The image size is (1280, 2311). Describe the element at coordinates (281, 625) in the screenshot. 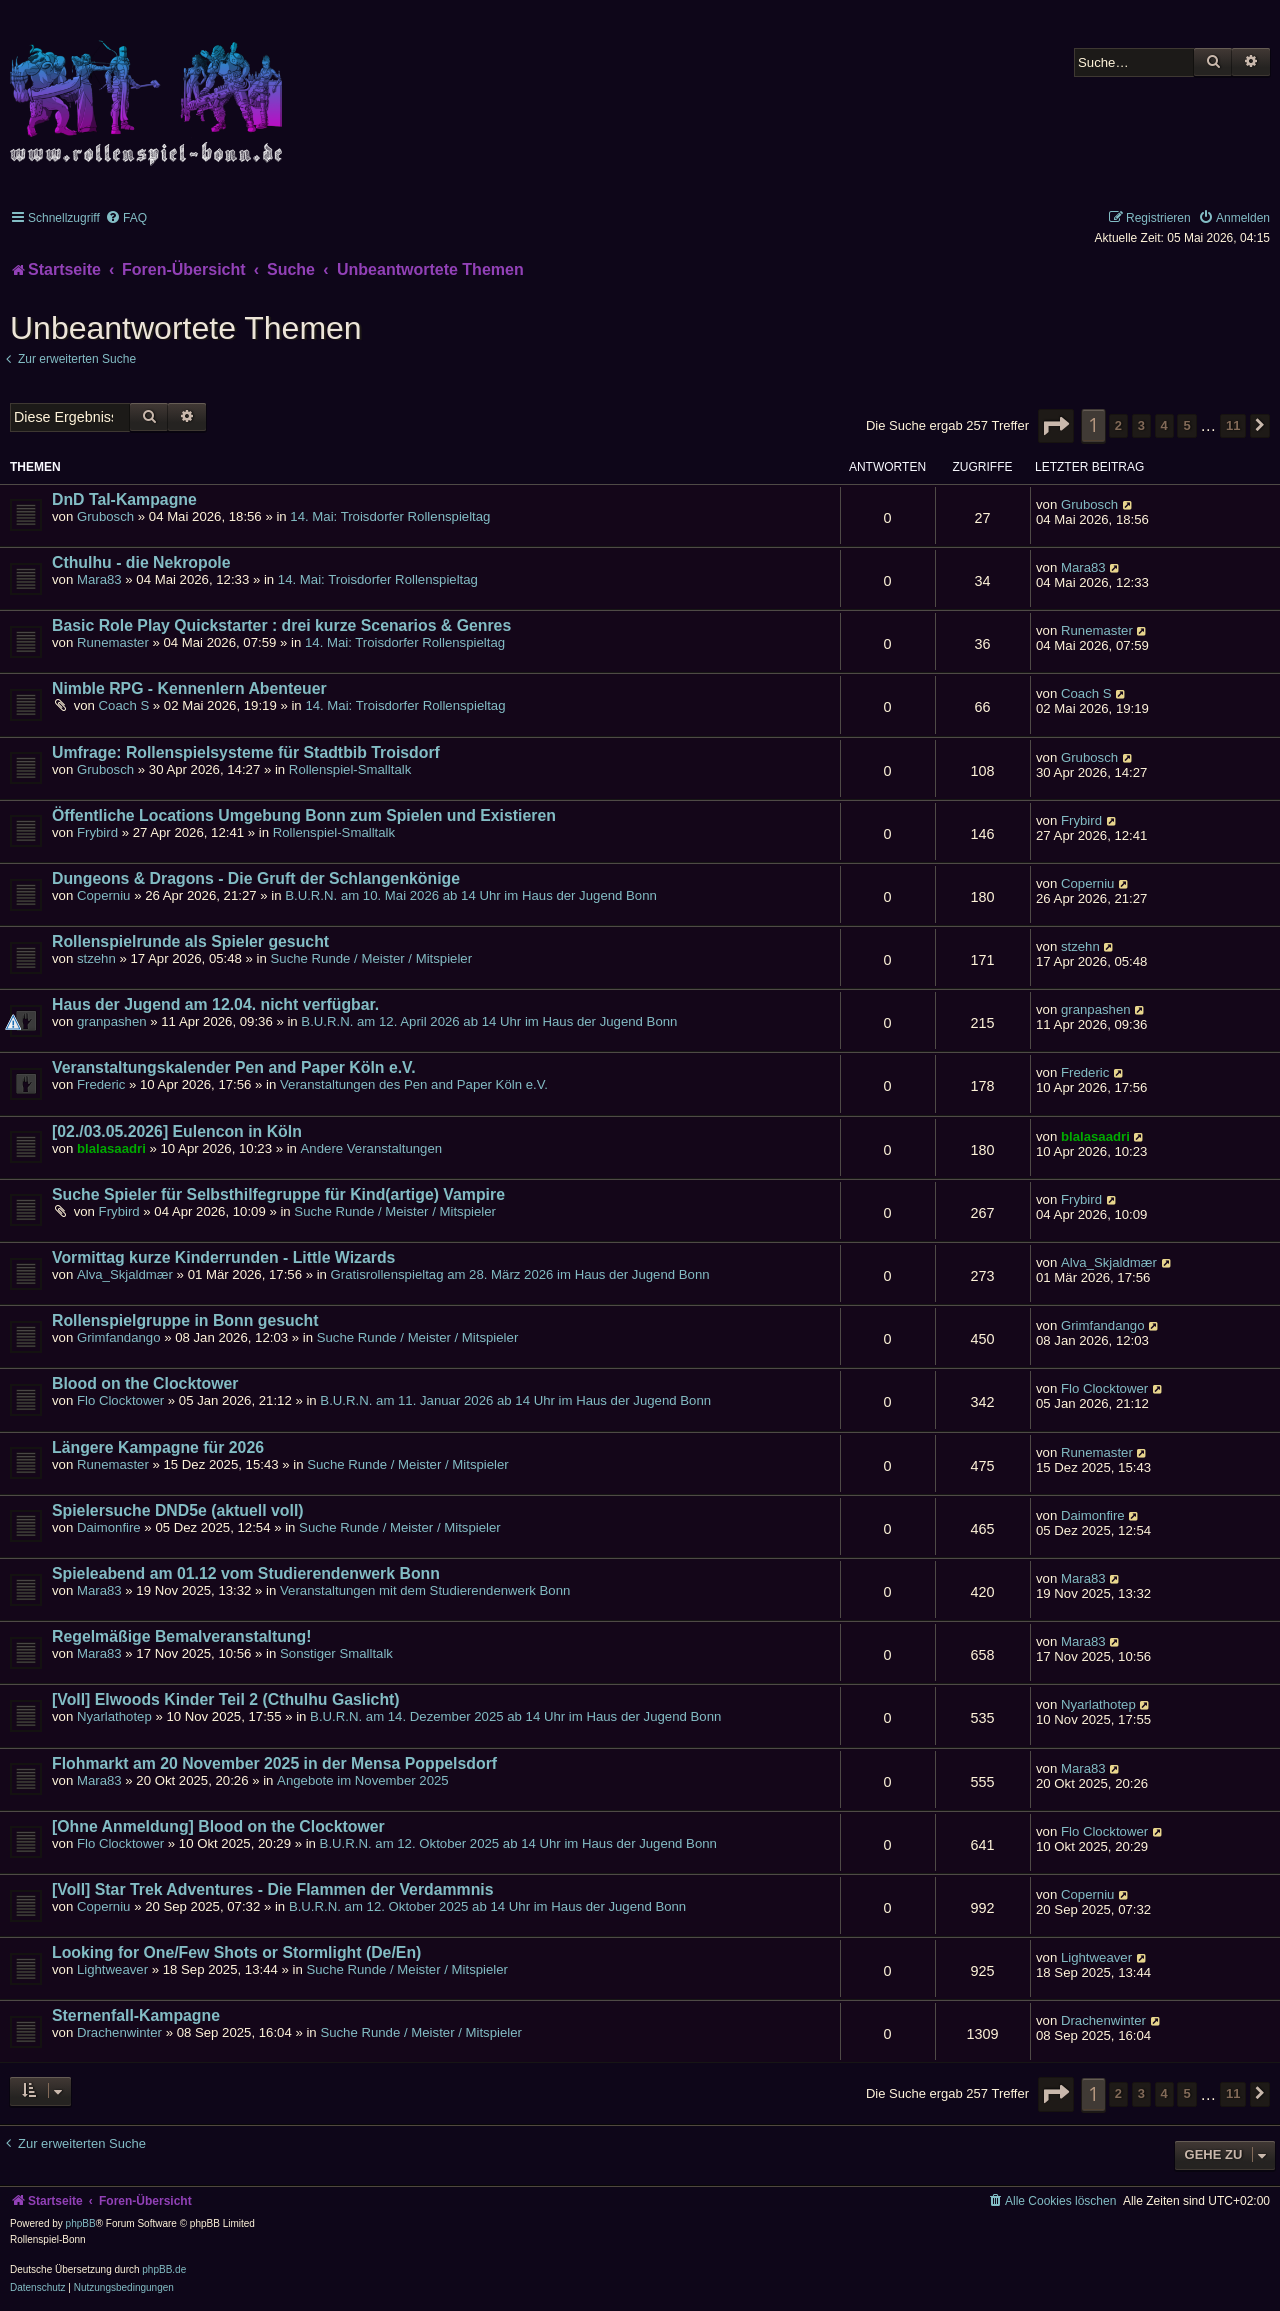

I see `Basic Role Play Quickstarter : drei kurze Scenarios & Genres` at that location.